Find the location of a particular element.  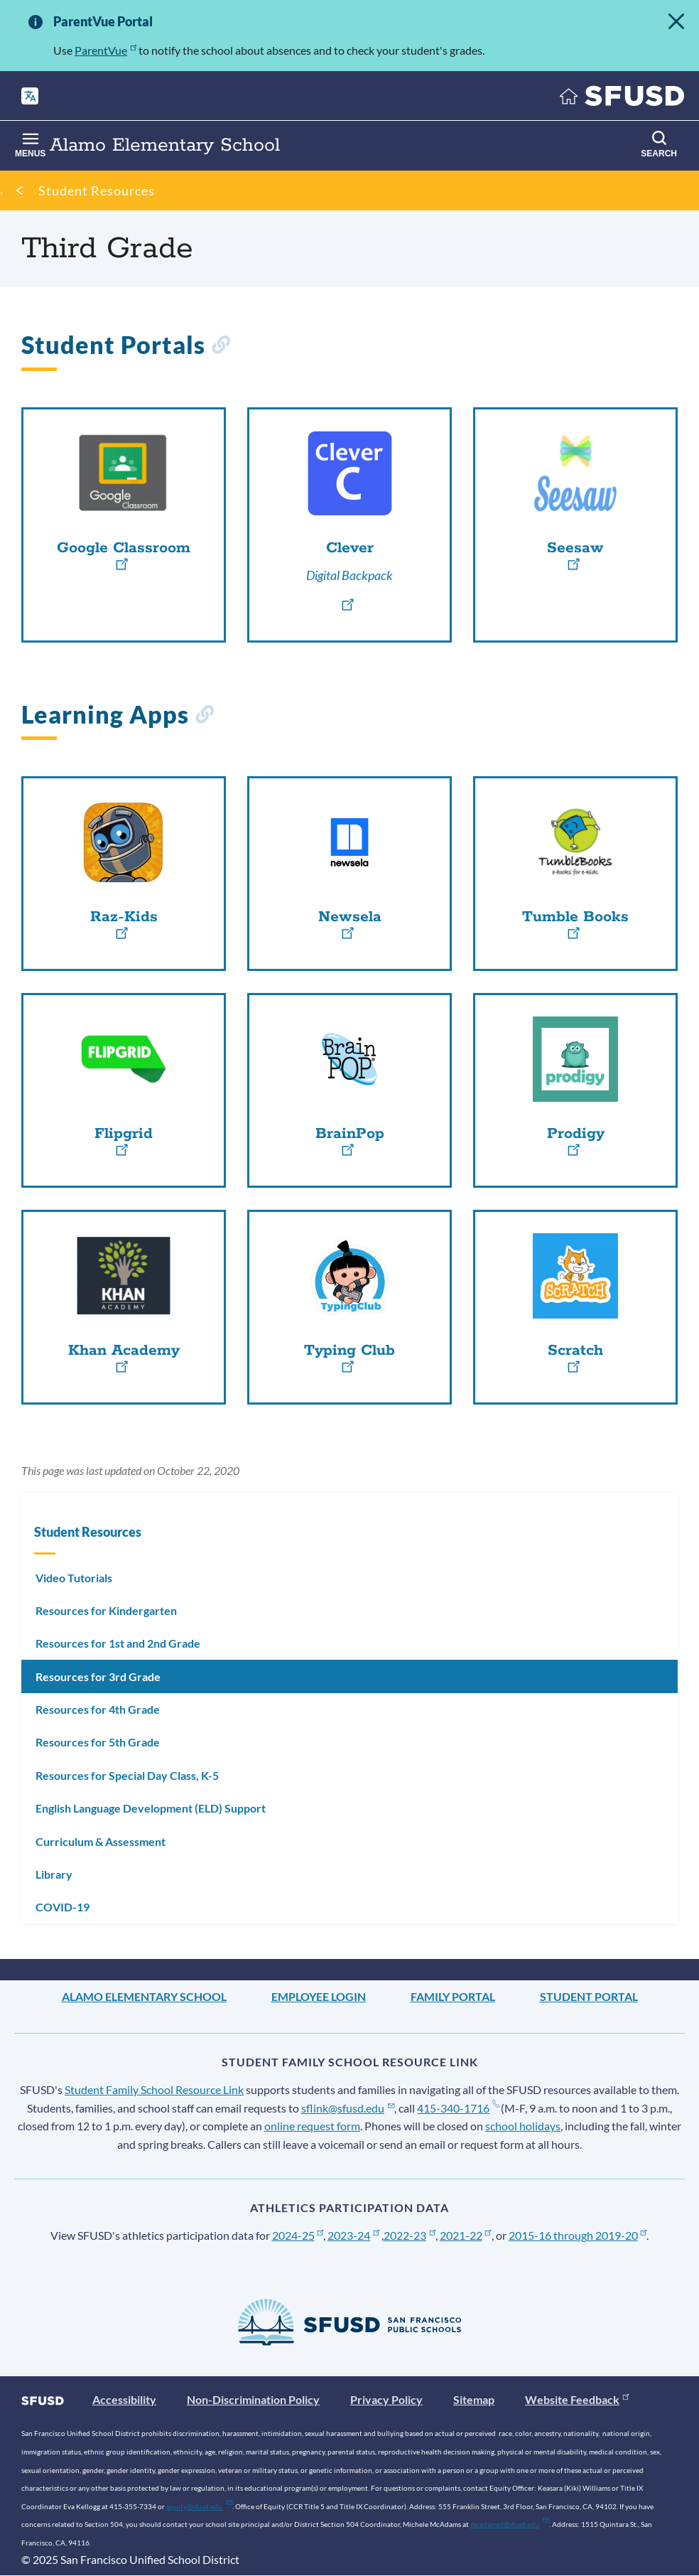

2021-22 is located at coordinates (466, 2235).